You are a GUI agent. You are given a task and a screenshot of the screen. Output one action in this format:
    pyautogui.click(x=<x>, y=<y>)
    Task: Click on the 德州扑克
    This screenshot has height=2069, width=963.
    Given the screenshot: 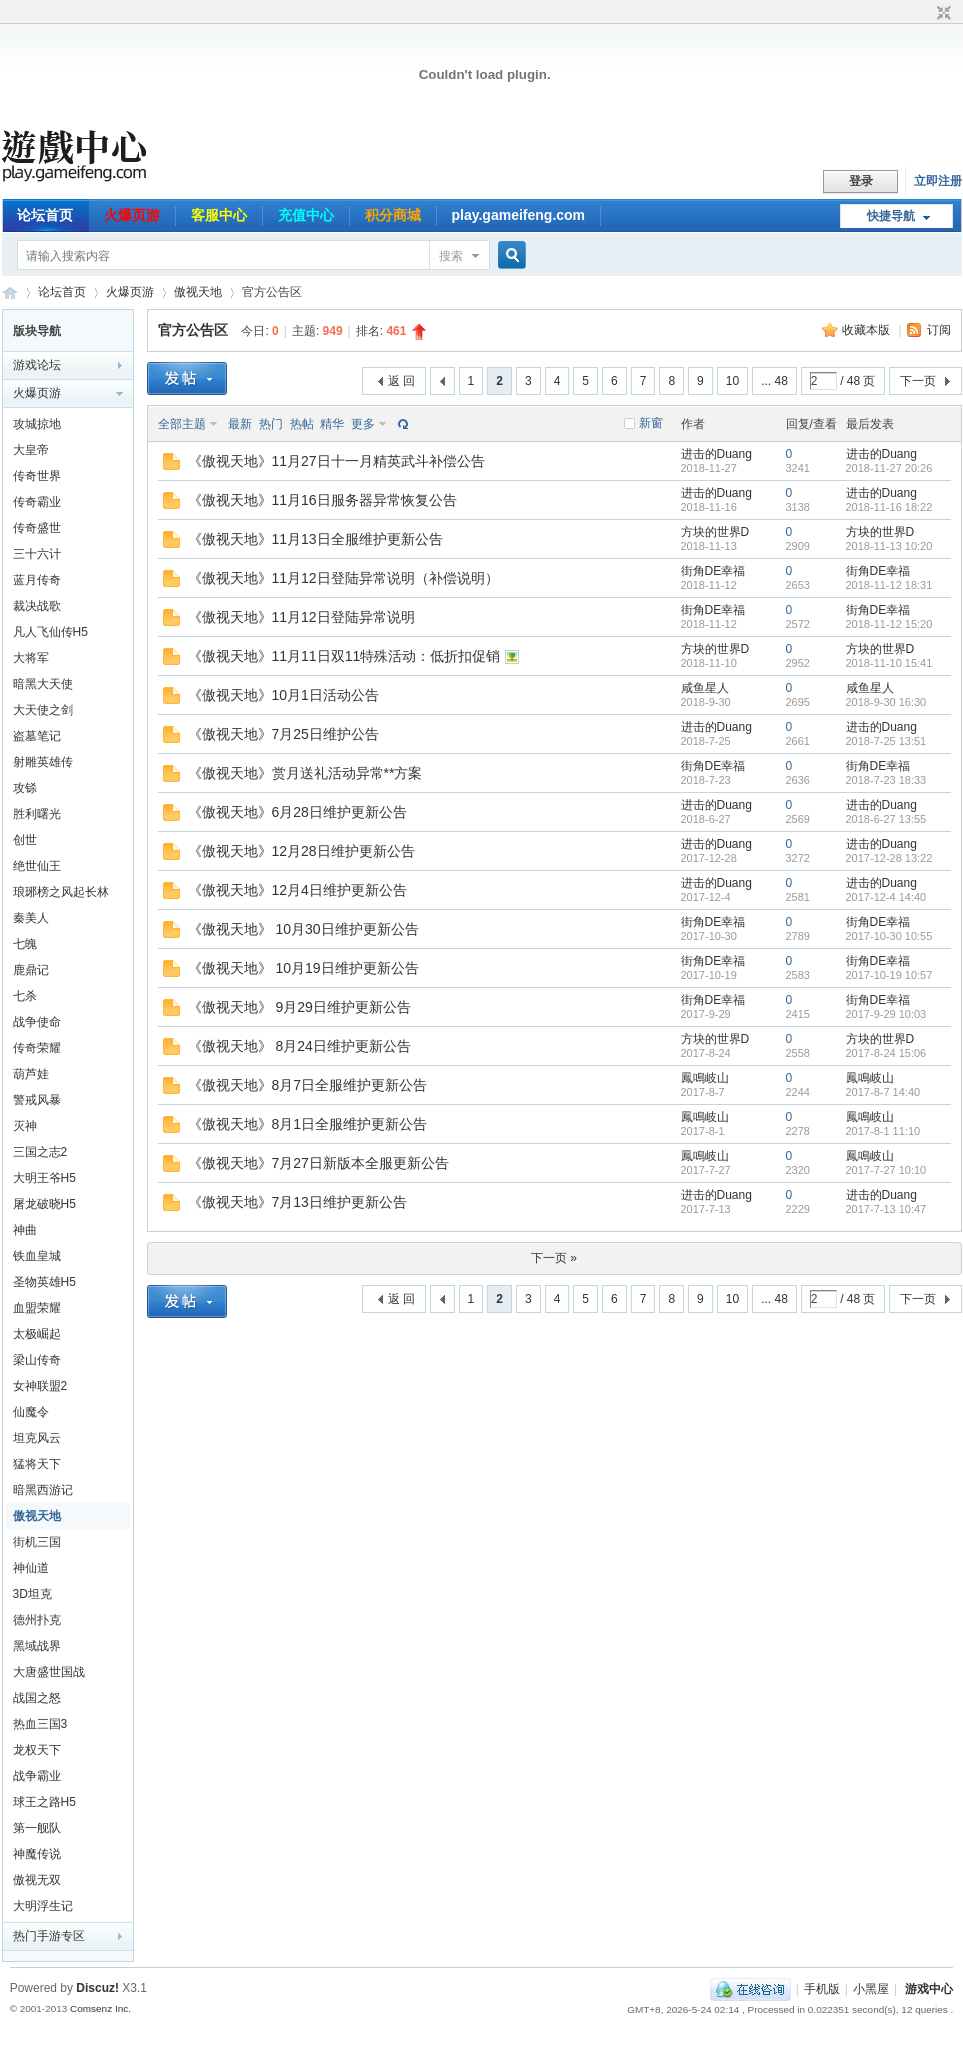 What is the action you would take?
    pyautogui.click(x=37, y=1620)
    